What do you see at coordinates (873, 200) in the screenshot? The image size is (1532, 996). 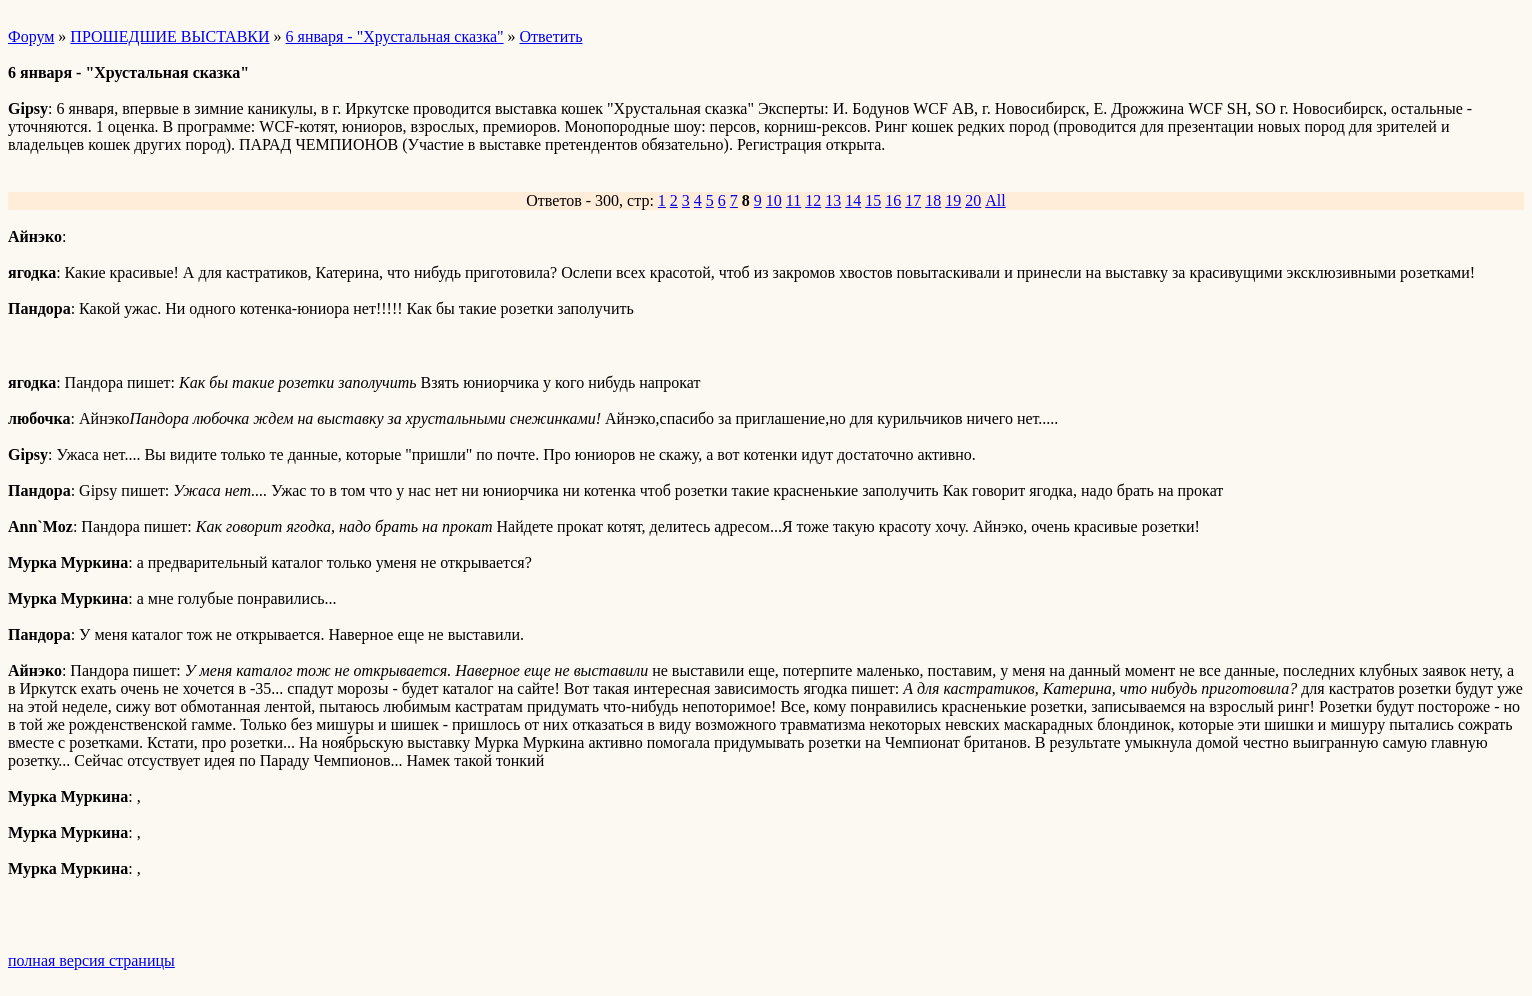 I see `15` at bounding box center [873, 200].